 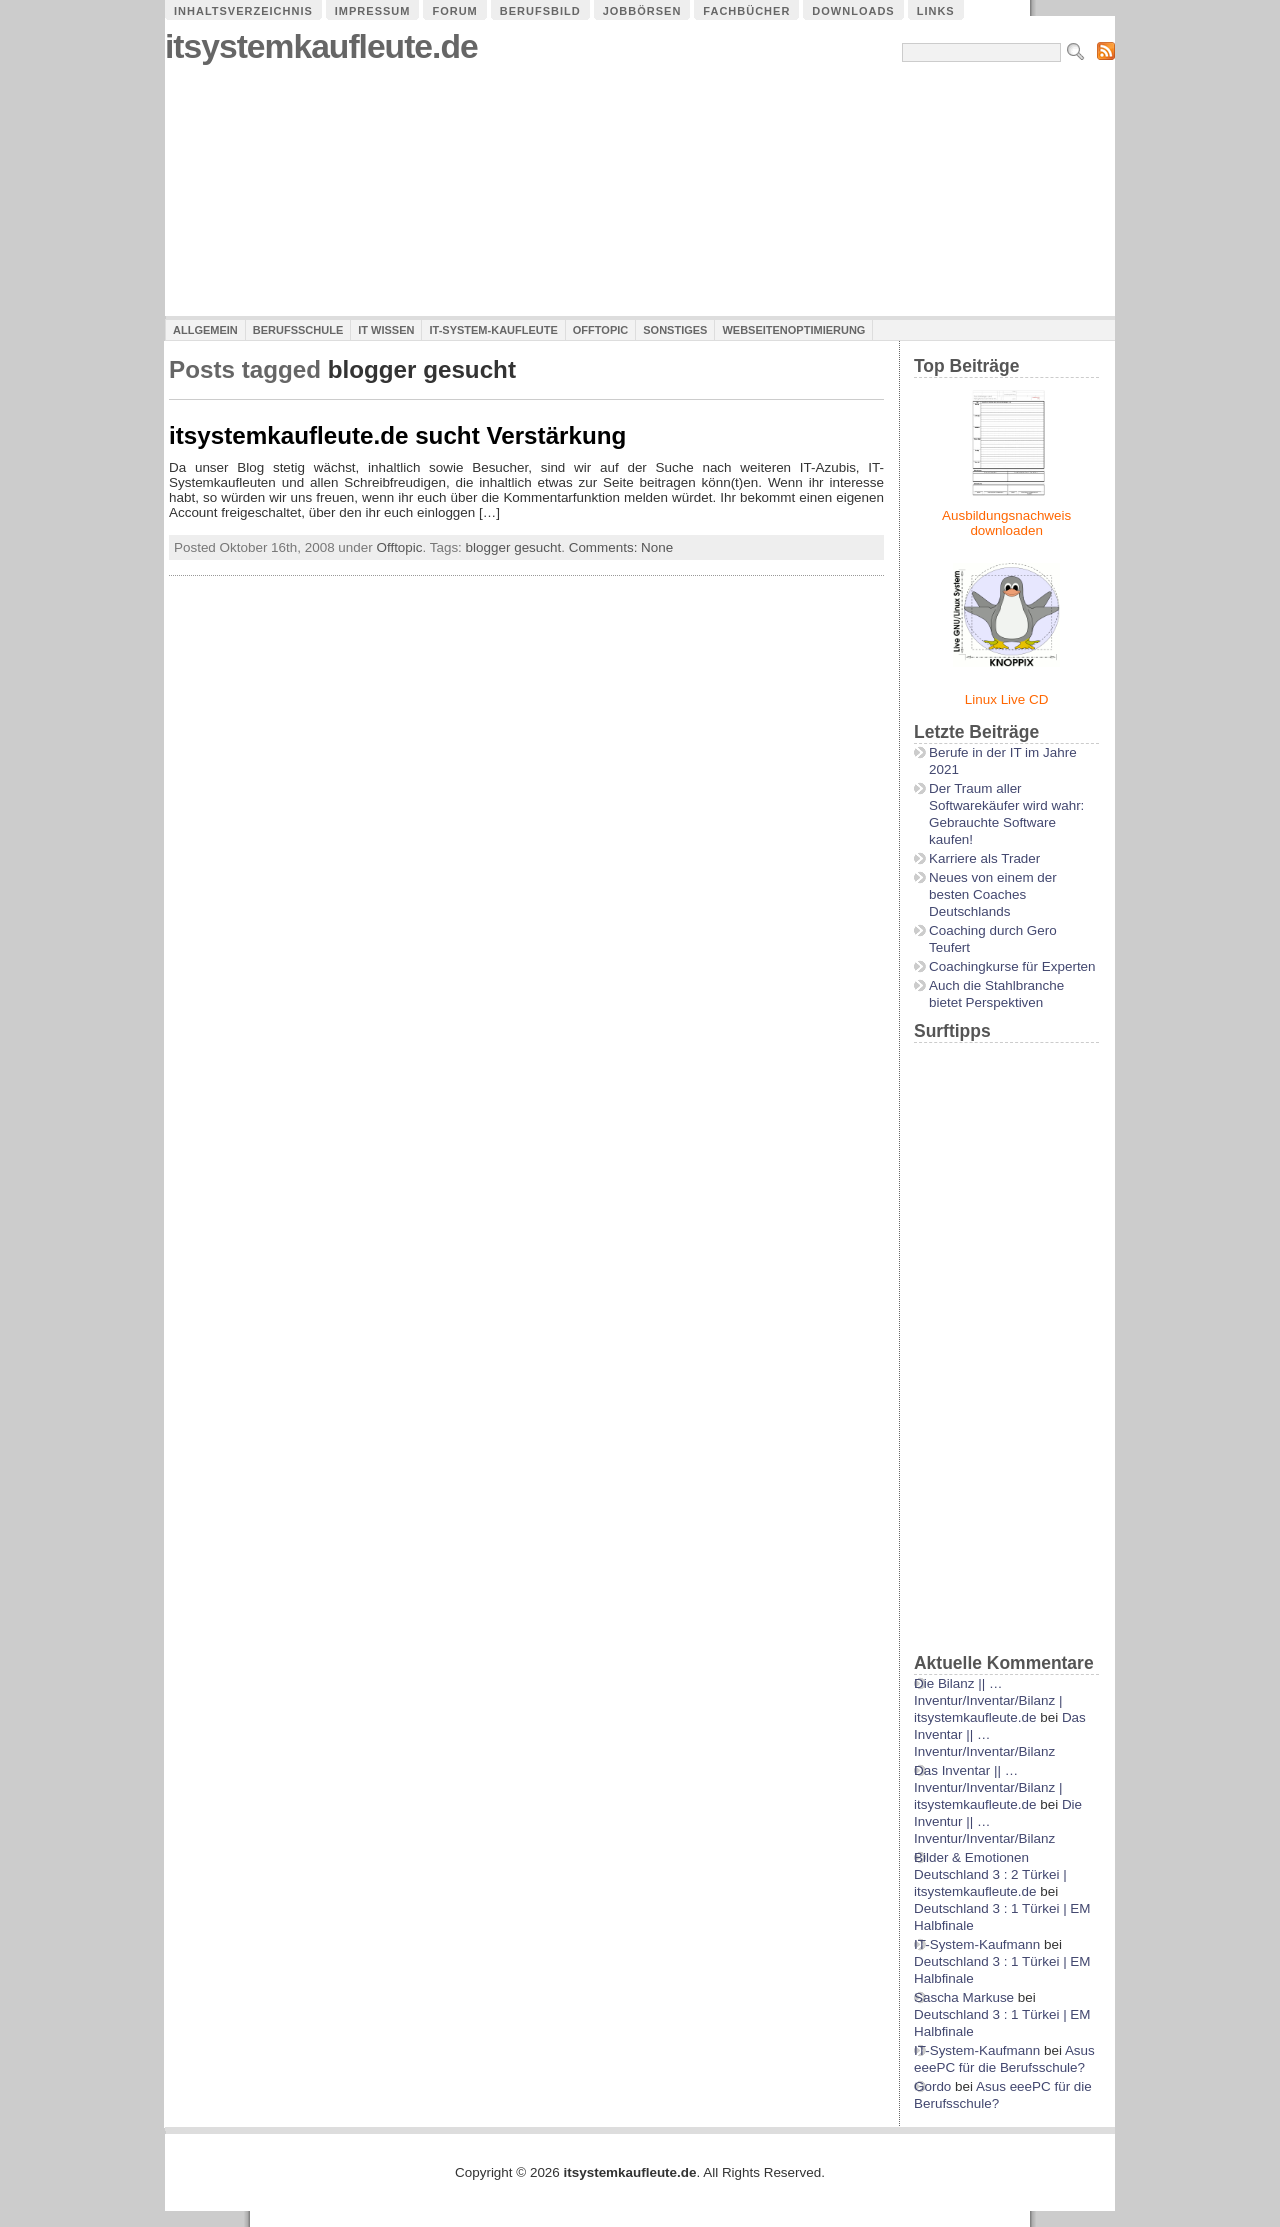 What do you see at coordinates (1012, 966) in the screenshot?
I see `Coachingkurse für Experten` at bounding box center [1012, 966].